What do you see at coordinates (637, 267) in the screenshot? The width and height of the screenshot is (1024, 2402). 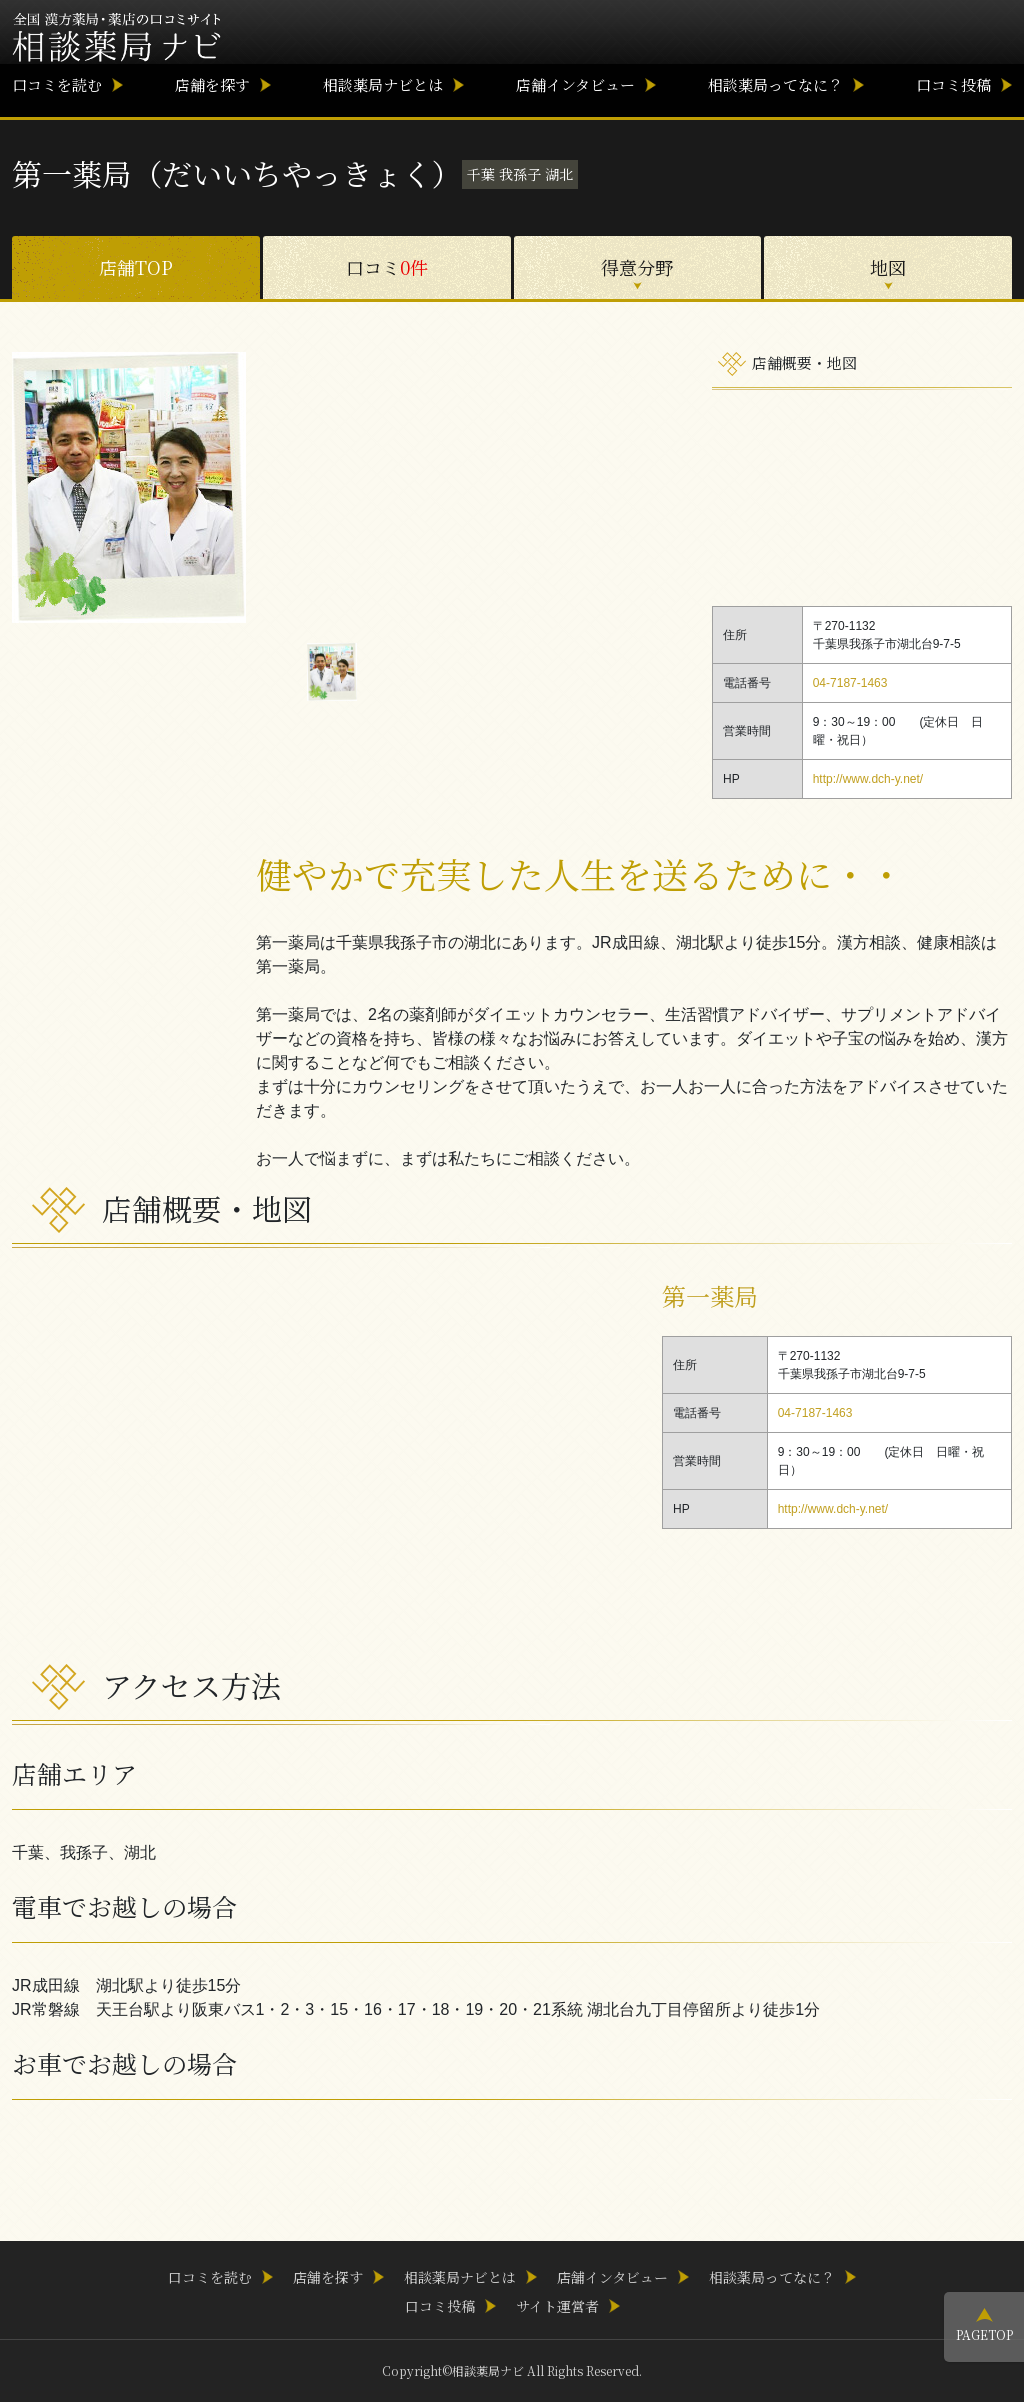 I see `得意分野` at bounding box center [637, 267].